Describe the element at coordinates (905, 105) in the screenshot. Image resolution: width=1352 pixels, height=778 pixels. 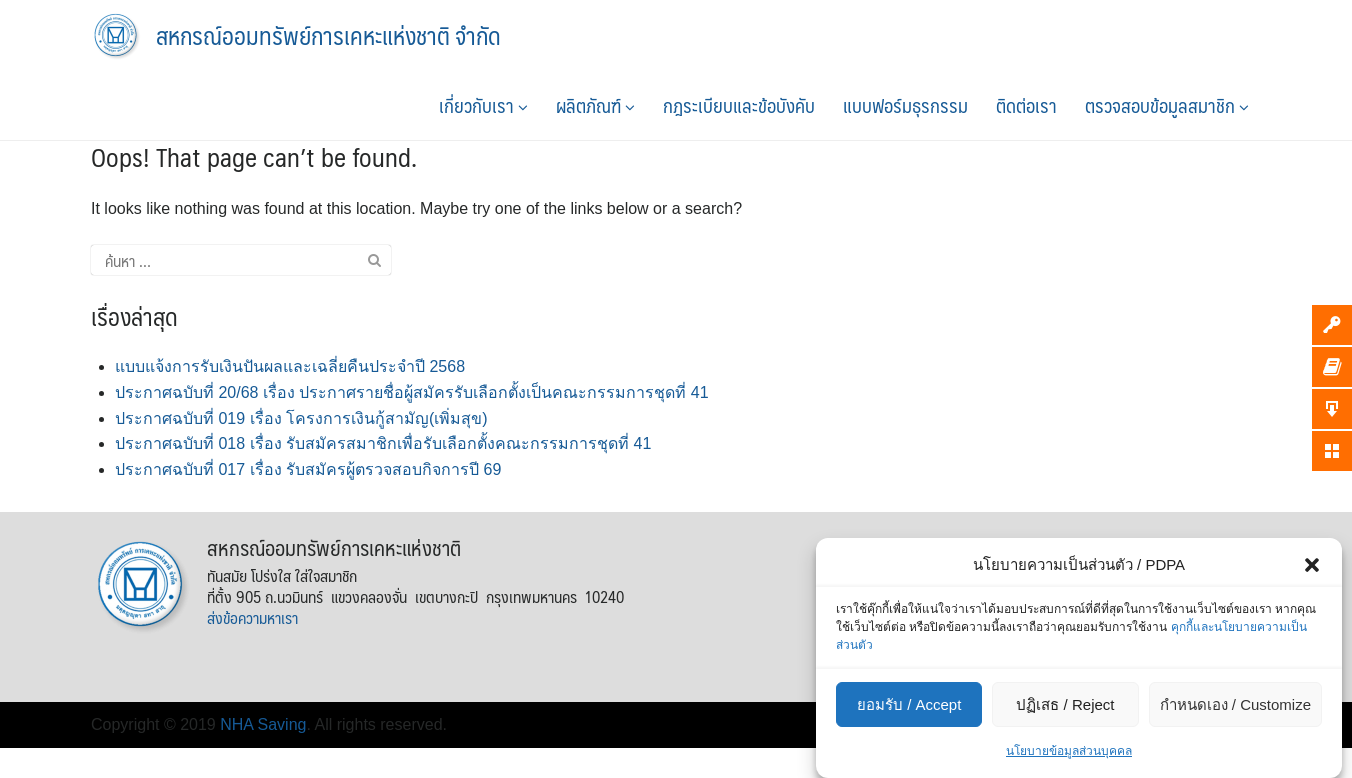
I see `แบบฟอร์มธุรกรรม` at that location.